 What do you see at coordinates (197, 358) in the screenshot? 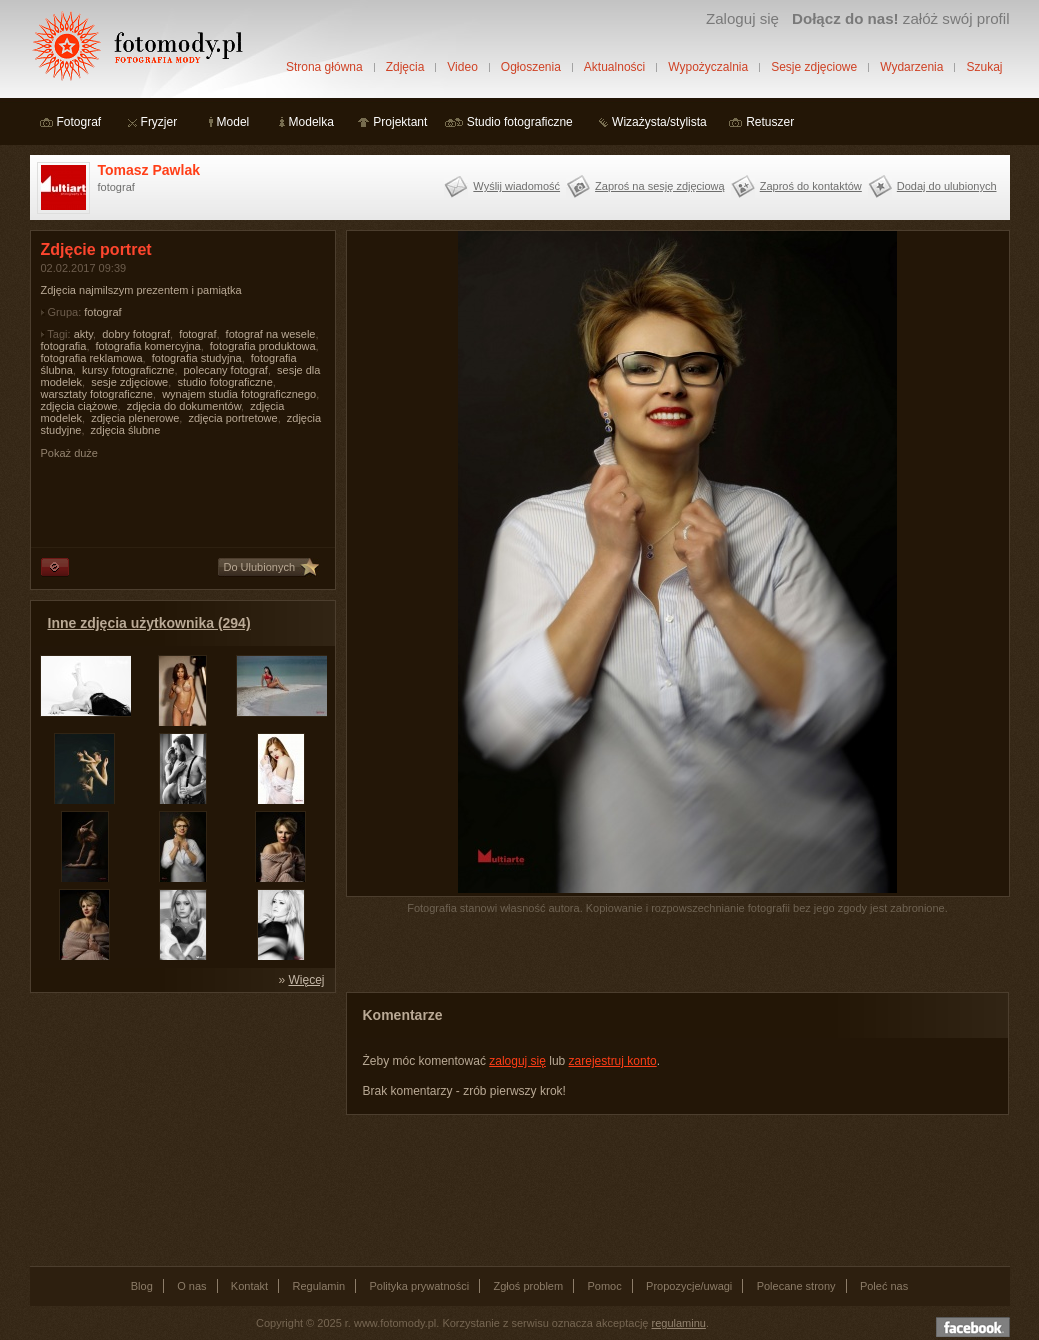
I see `fotografia studyjna` at bounding box center [197, 358].